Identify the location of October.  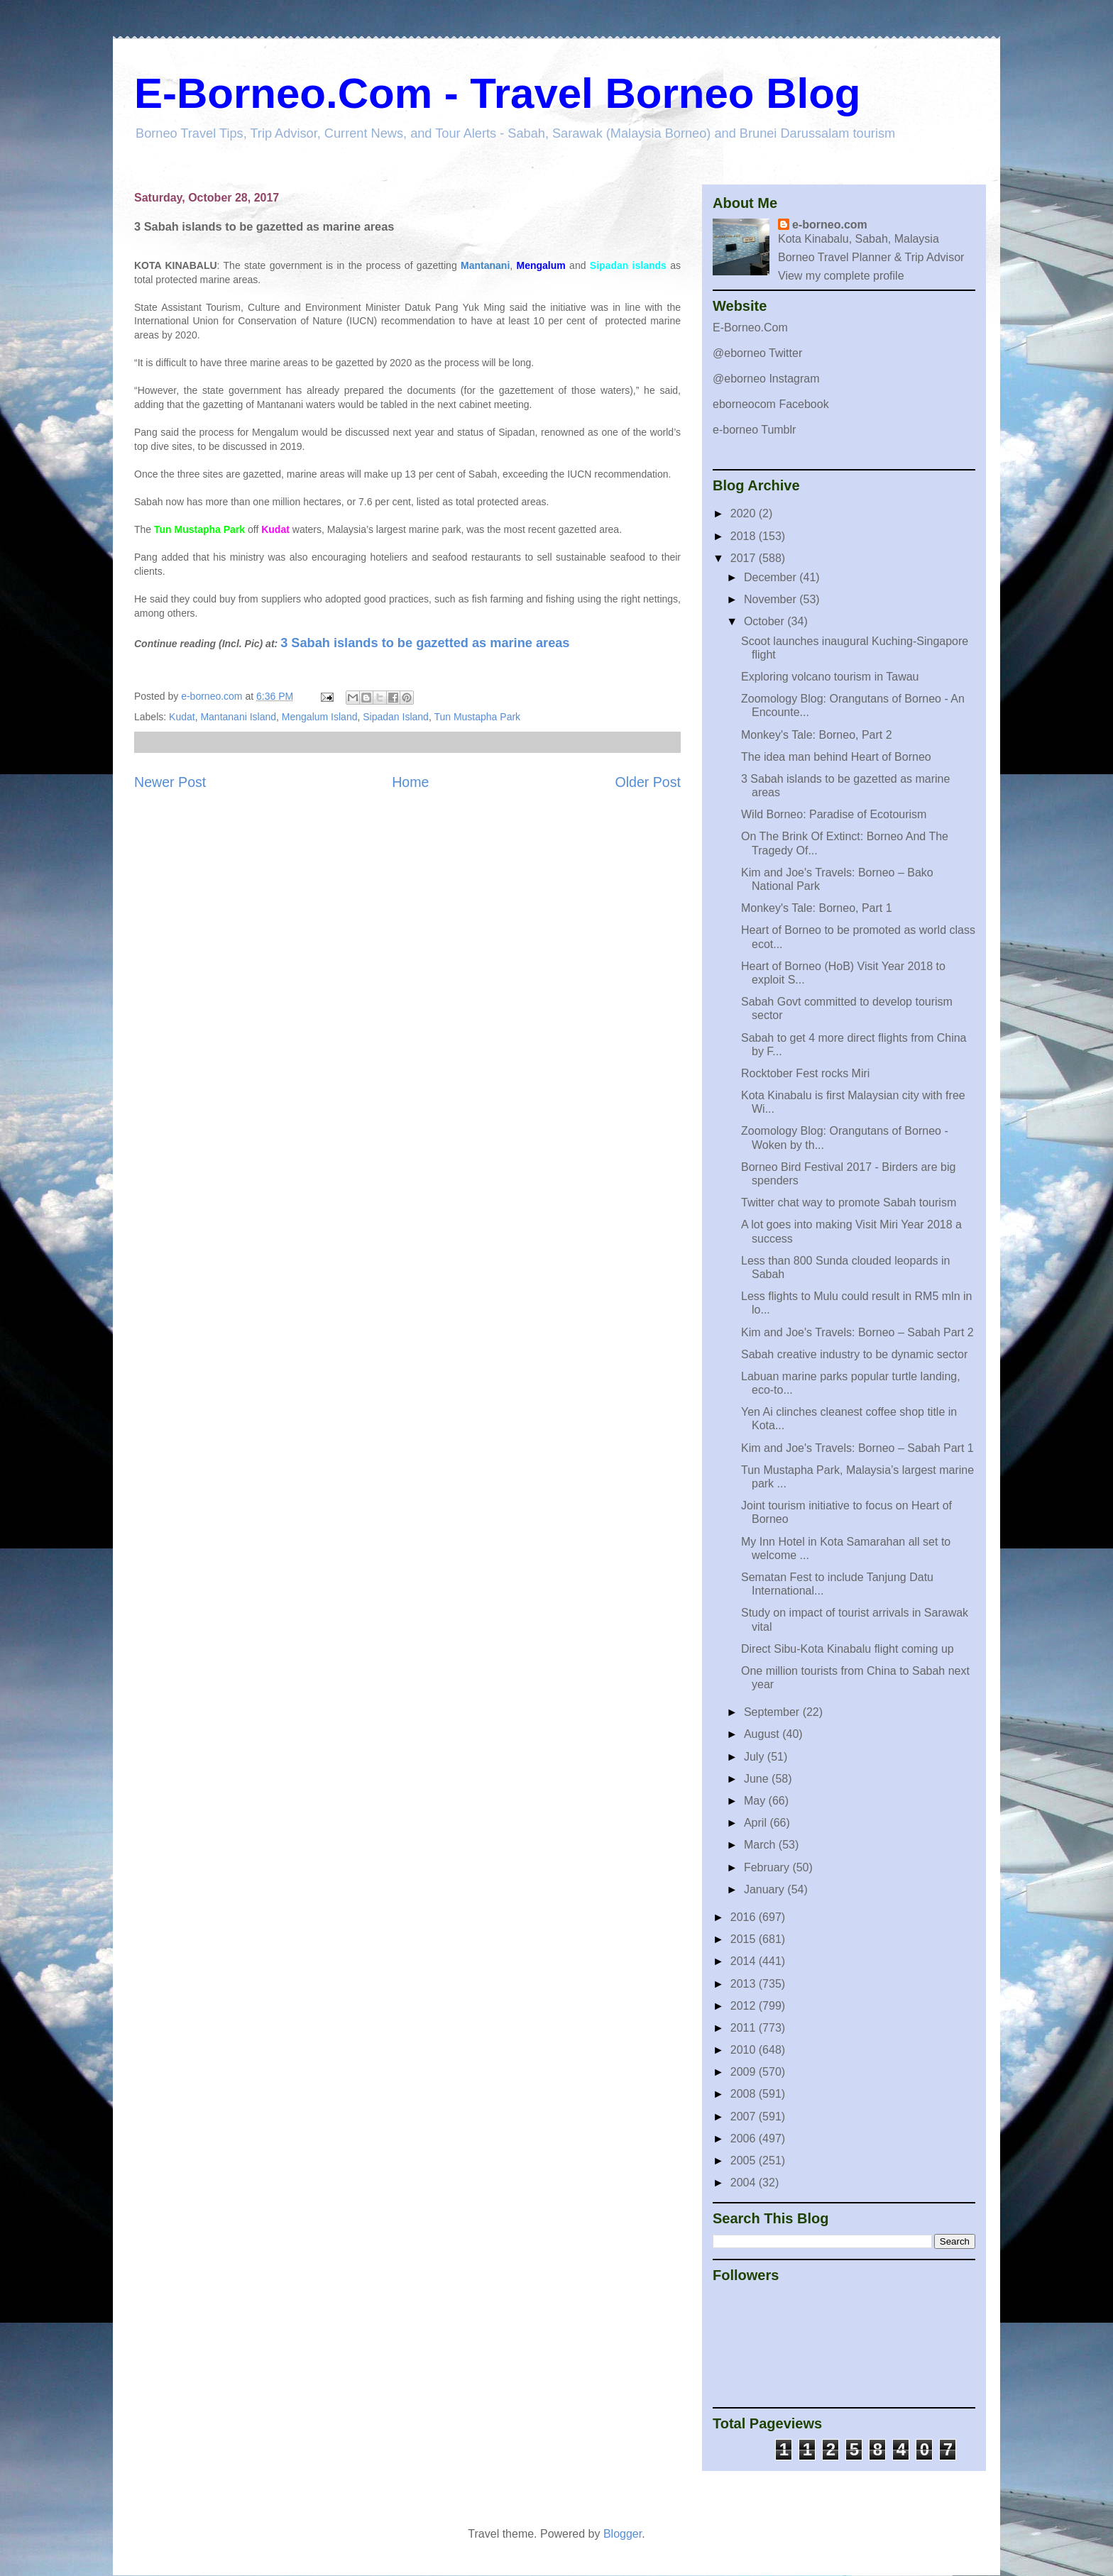
(765, 621).